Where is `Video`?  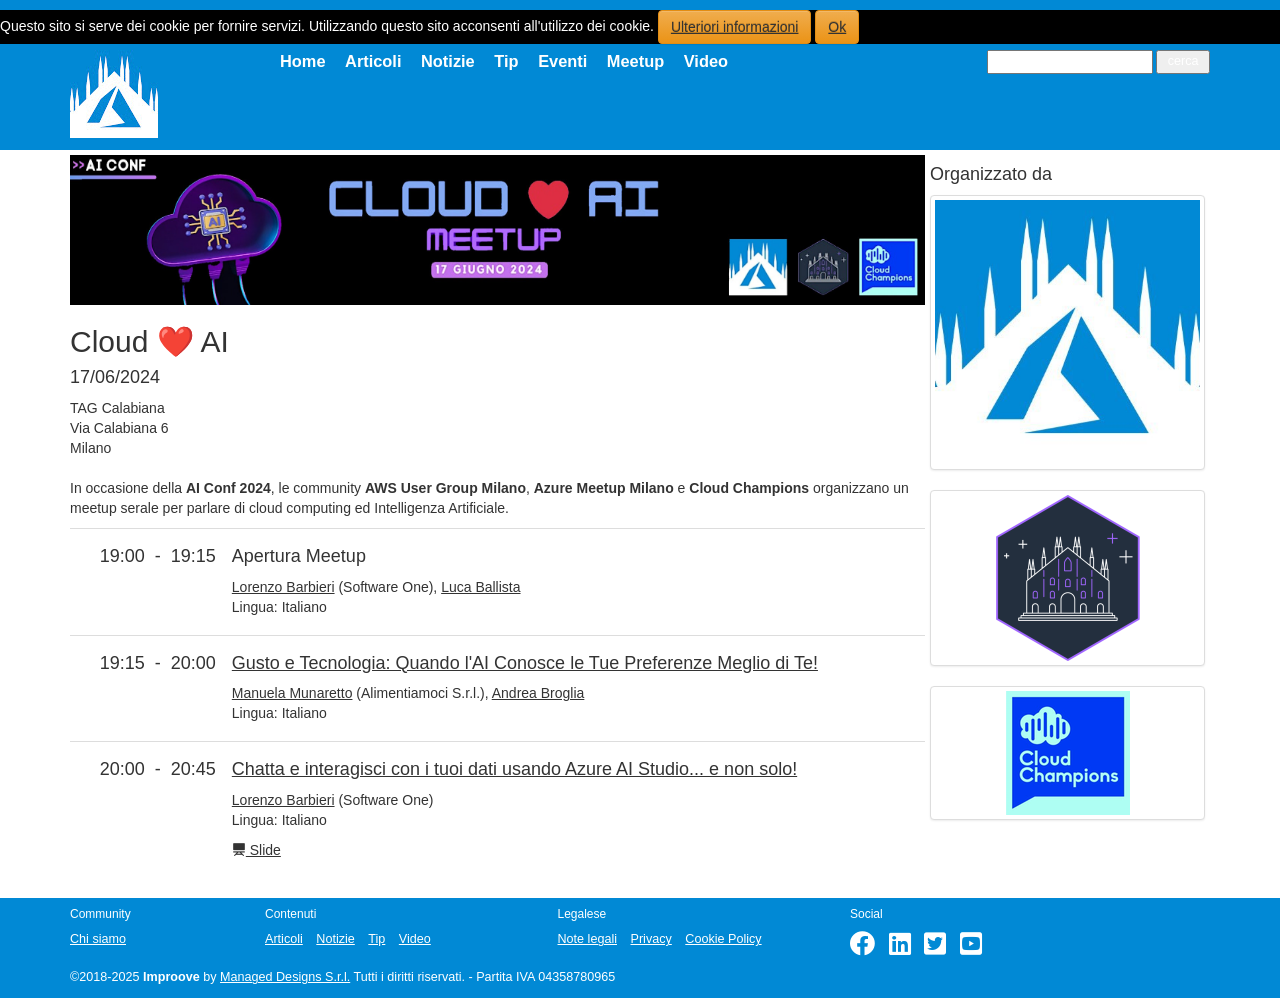
Video is located at coordinates (706, 61).